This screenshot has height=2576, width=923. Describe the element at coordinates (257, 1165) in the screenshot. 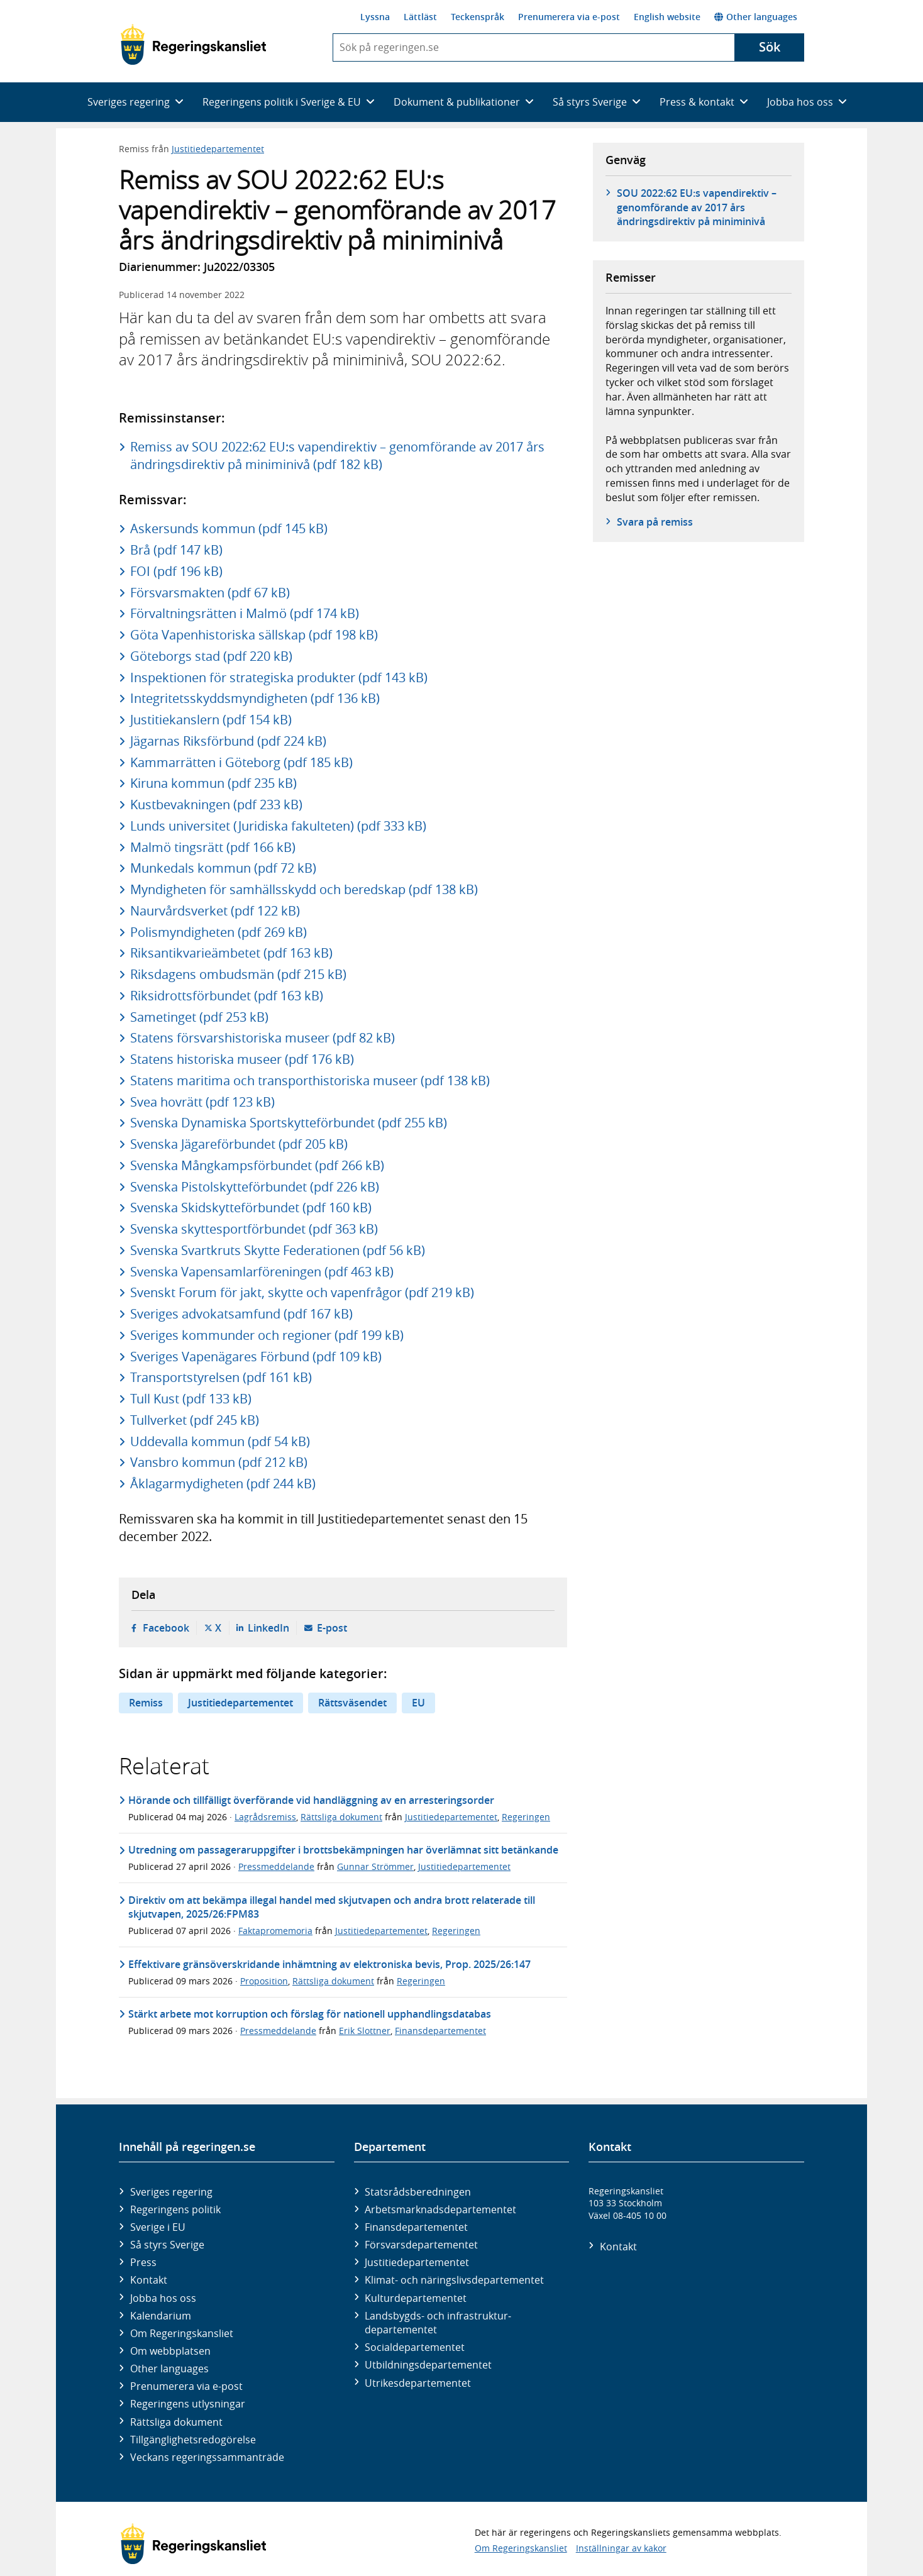

I see `Svenska Mångkampsförbundet (pdf 266 kB)` at that location.